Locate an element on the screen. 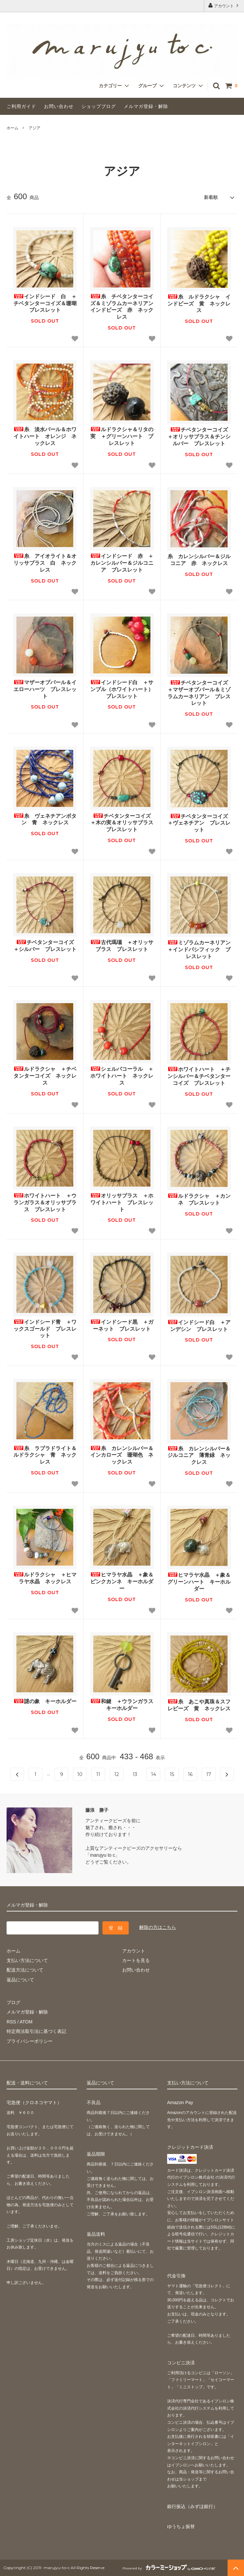 The height and width of the screenshot is (2576, 244). 特定商法取引法に基づく表記 is located at coordinates (36, 2031).